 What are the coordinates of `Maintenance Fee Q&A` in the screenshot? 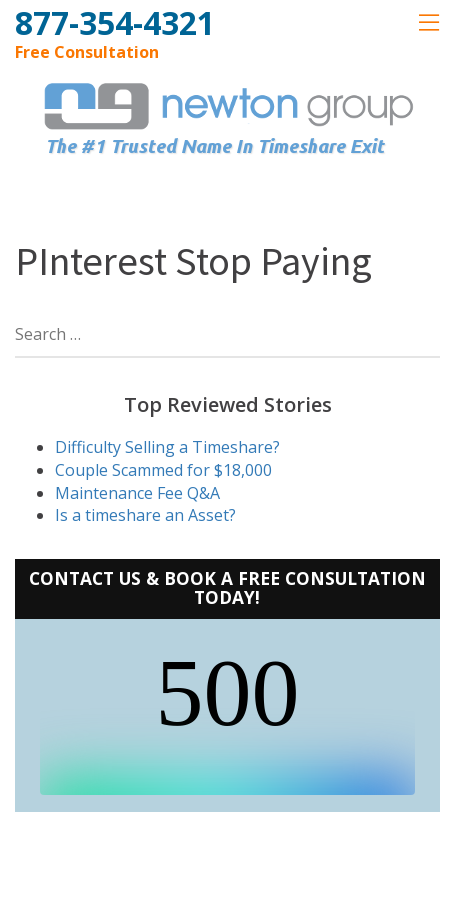 It's located at (137, 493).